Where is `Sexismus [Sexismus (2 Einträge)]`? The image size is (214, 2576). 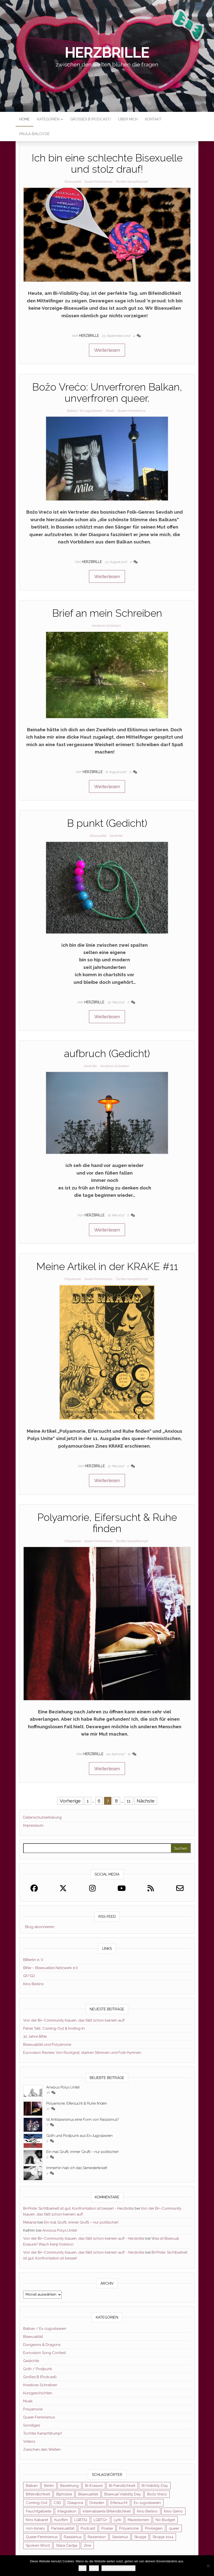 Sexismus [Sexismus (2 Einträge)] is located at coordinates (120, 2537).